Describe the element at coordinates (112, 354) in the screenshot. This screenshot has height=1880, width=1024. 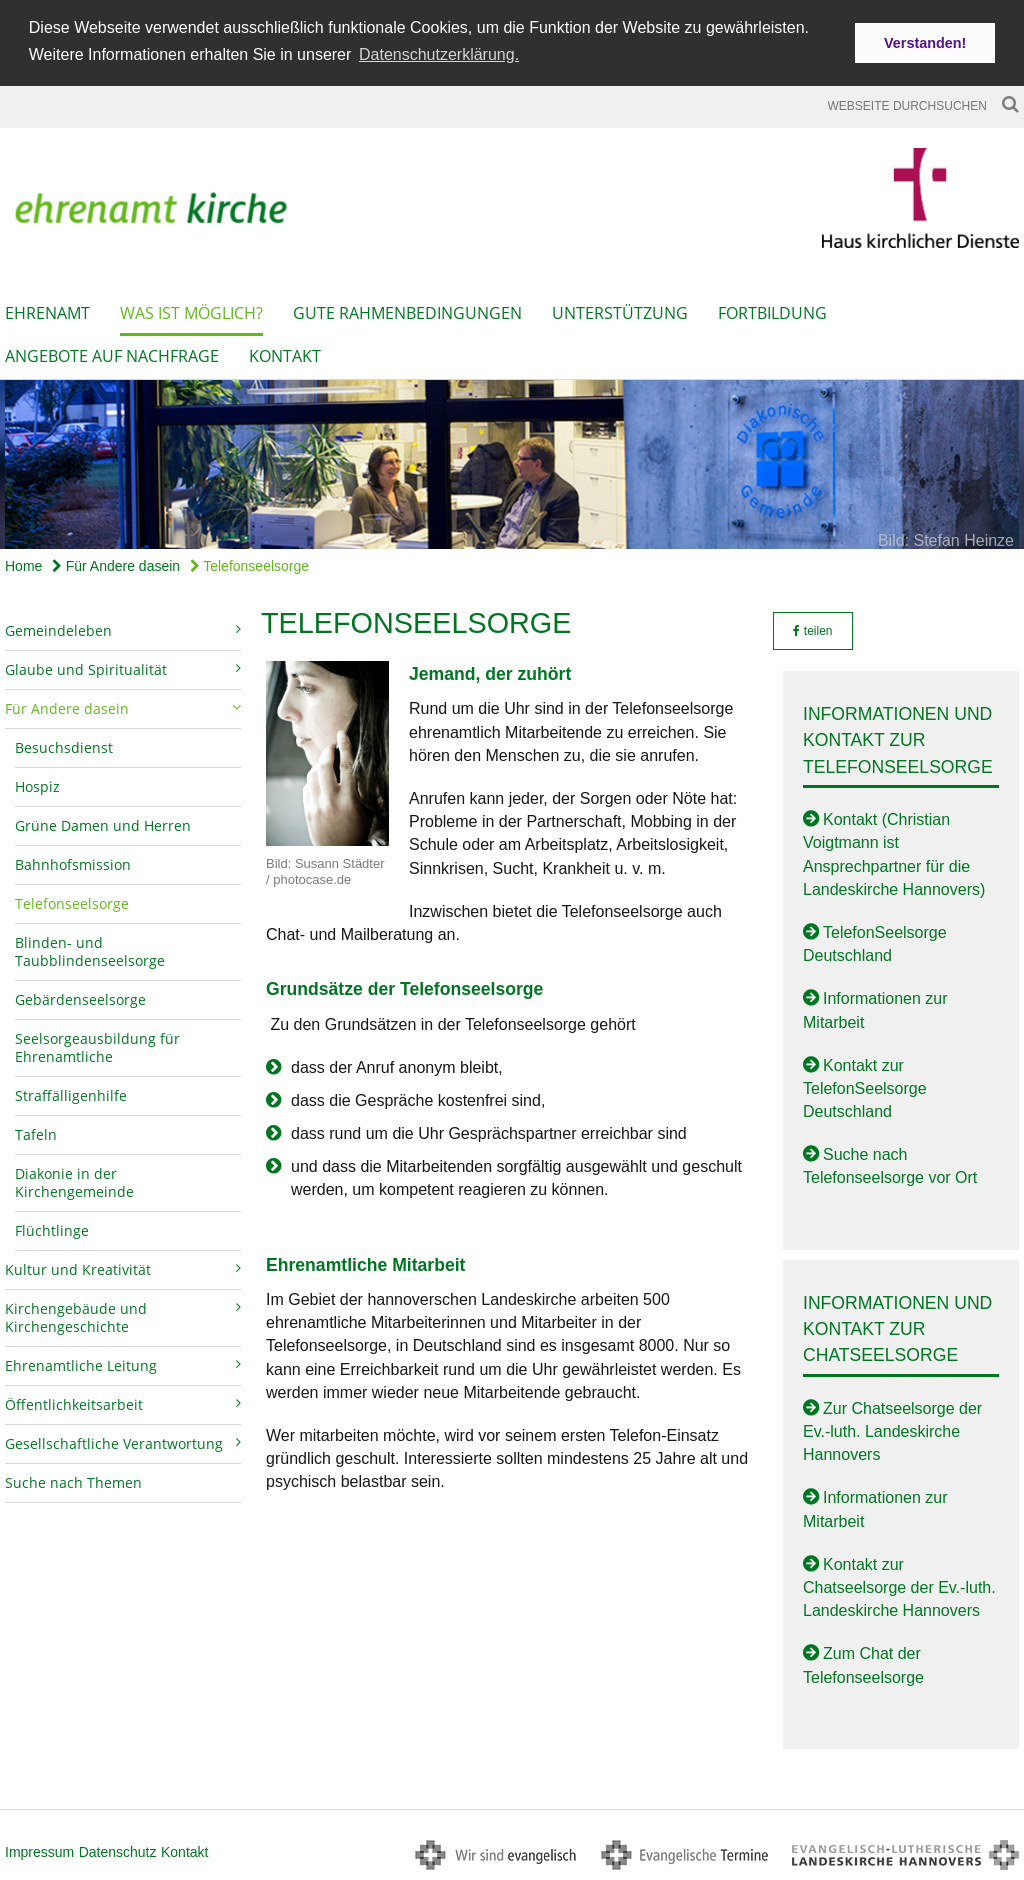
I see `Angebote auf Nachfrage` at that location.